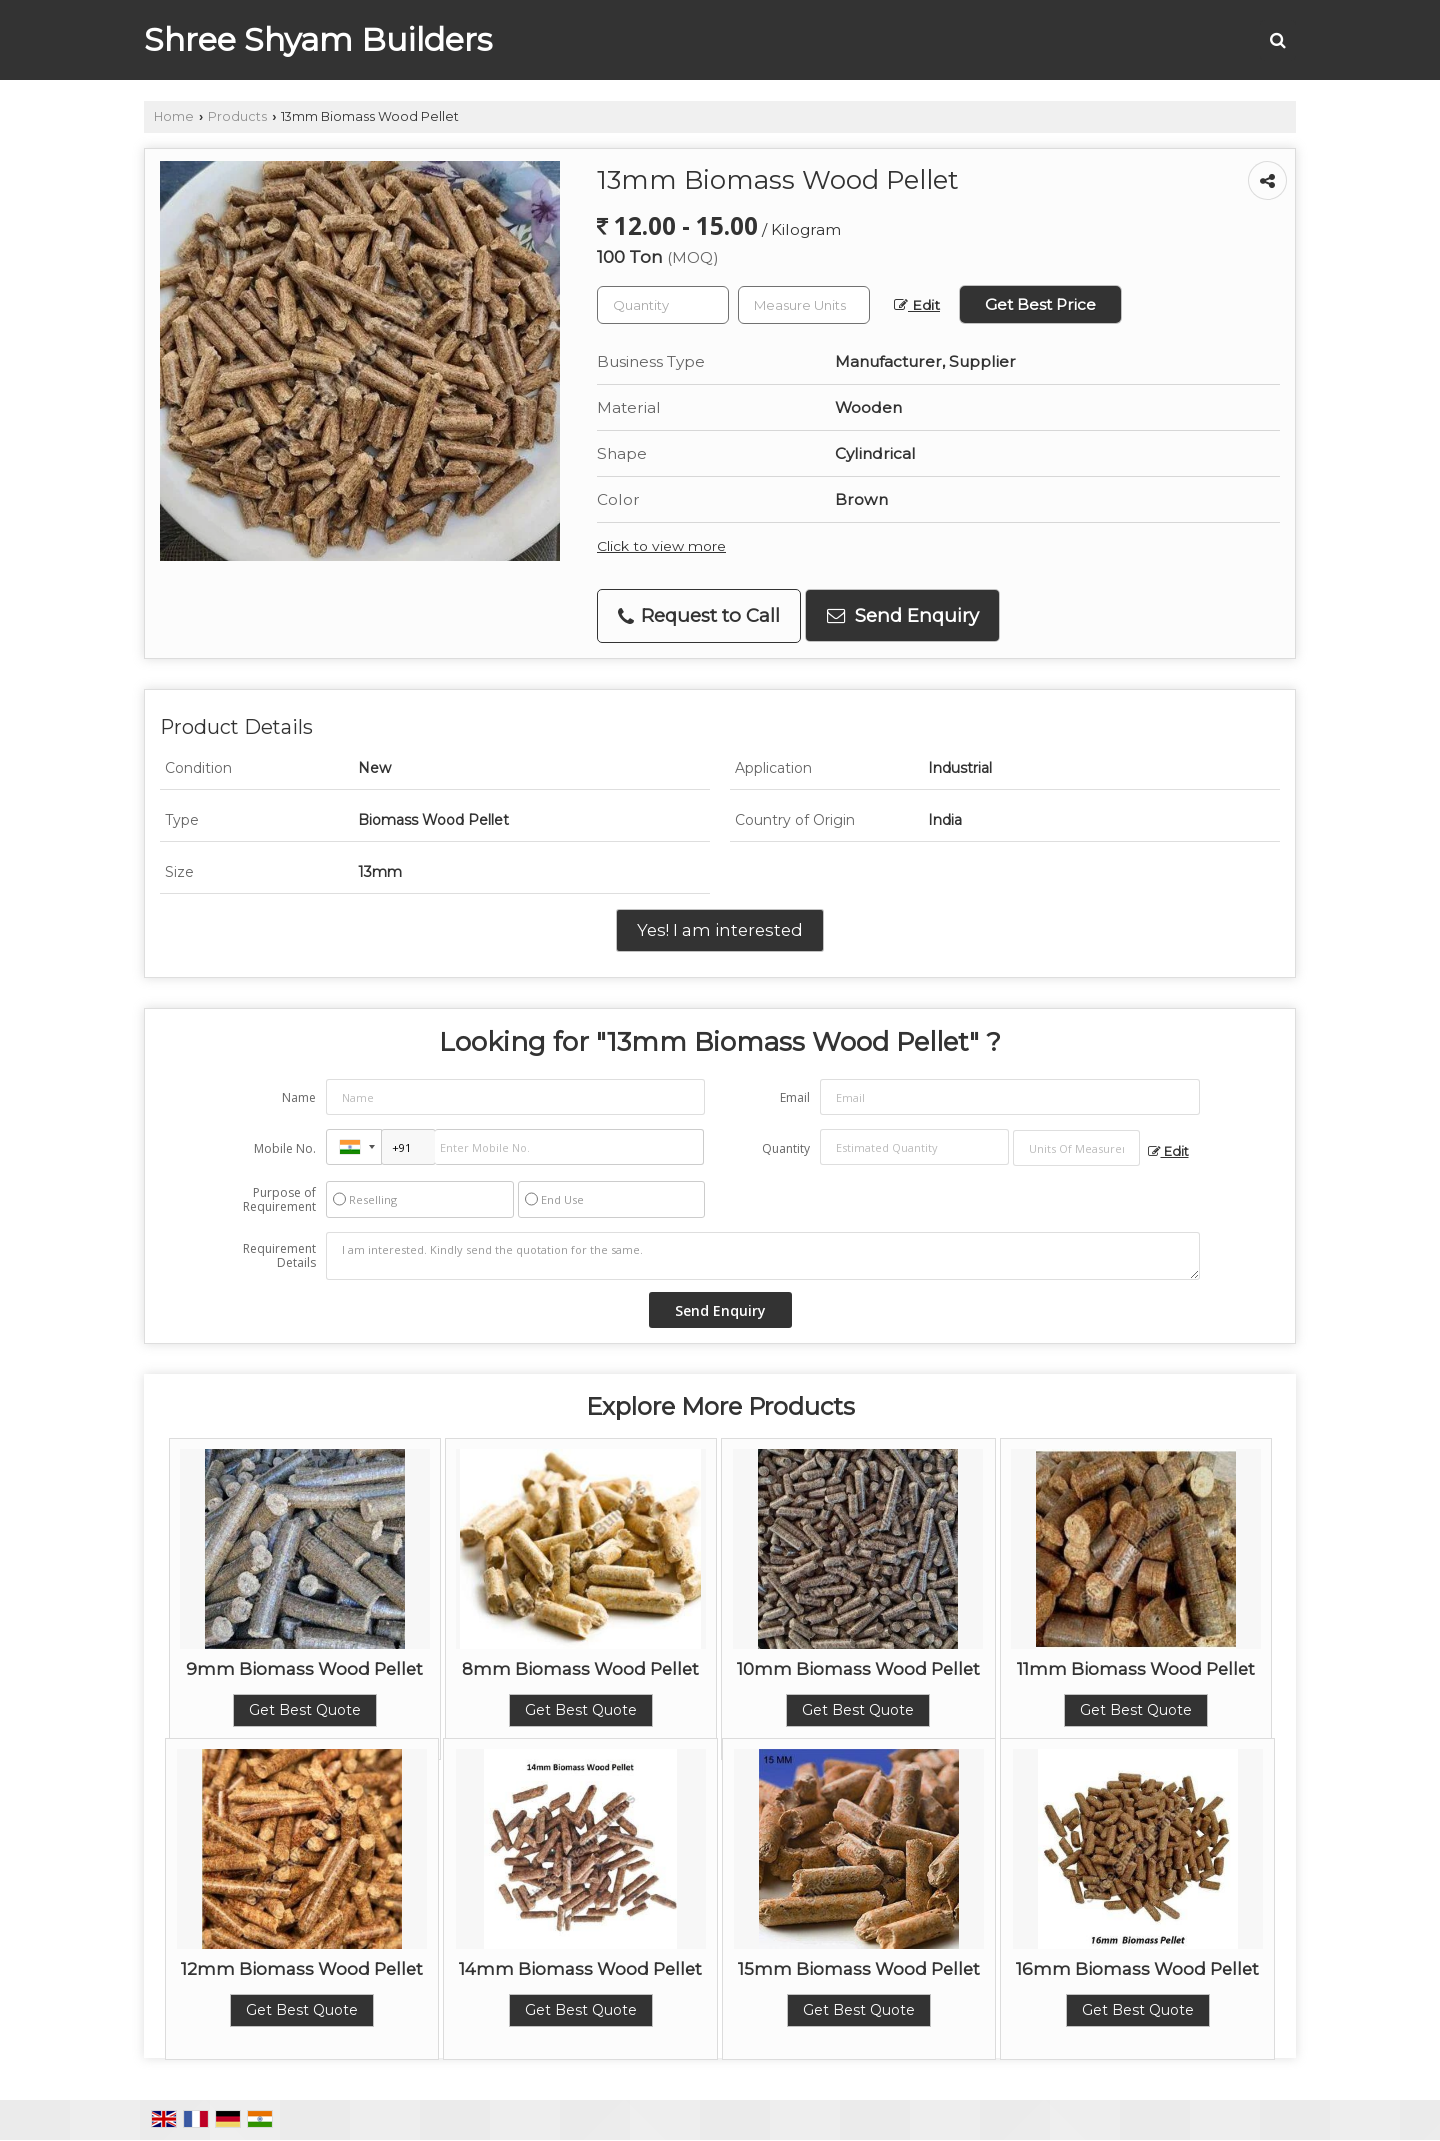  Describe the element at coordinates (1040, 304) in the screenshot. I see `Get Best Price` at that location.